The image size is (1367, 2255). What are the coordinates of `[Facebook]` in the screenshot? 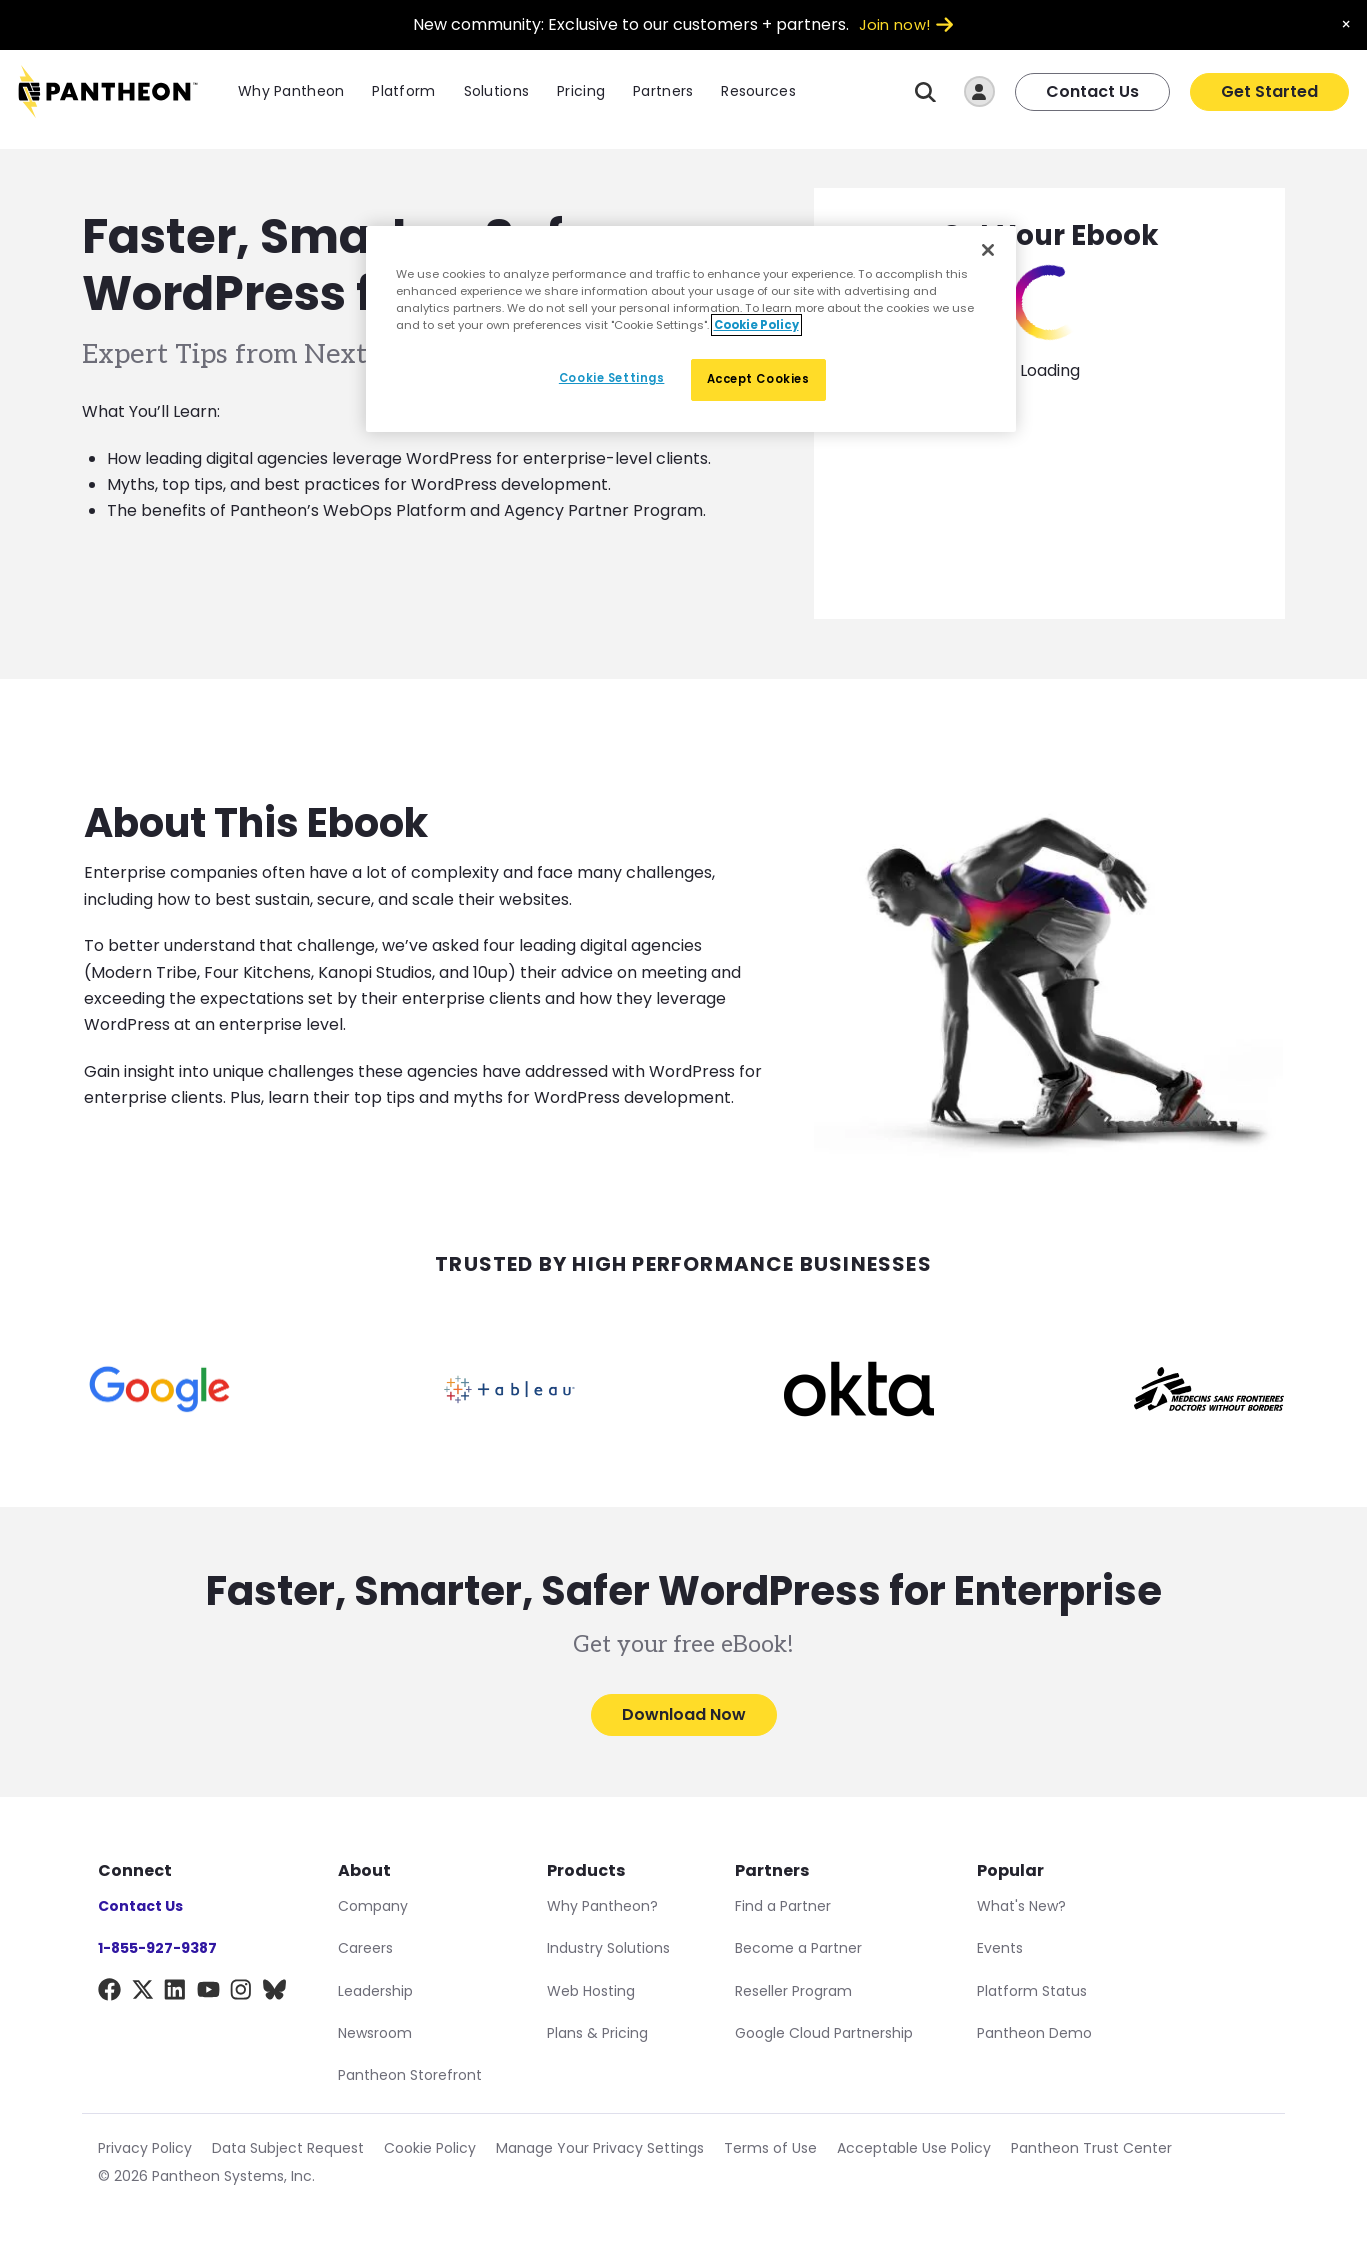 It's located at (109, 1993).